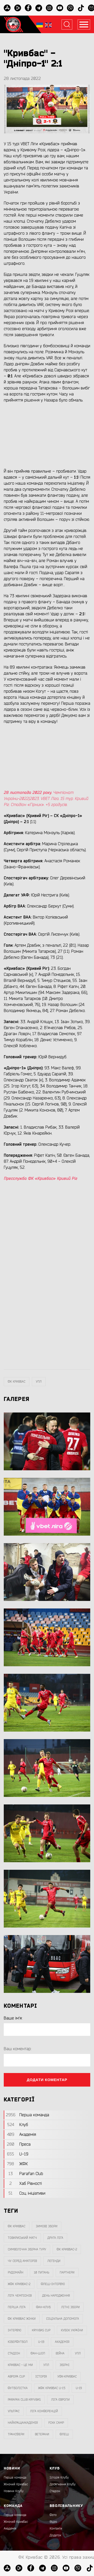 The width and height of the screenshot is (94, 2576). Describe the element at coordinates (67, 2272) in the screenshot. I see `партнери` at that location.